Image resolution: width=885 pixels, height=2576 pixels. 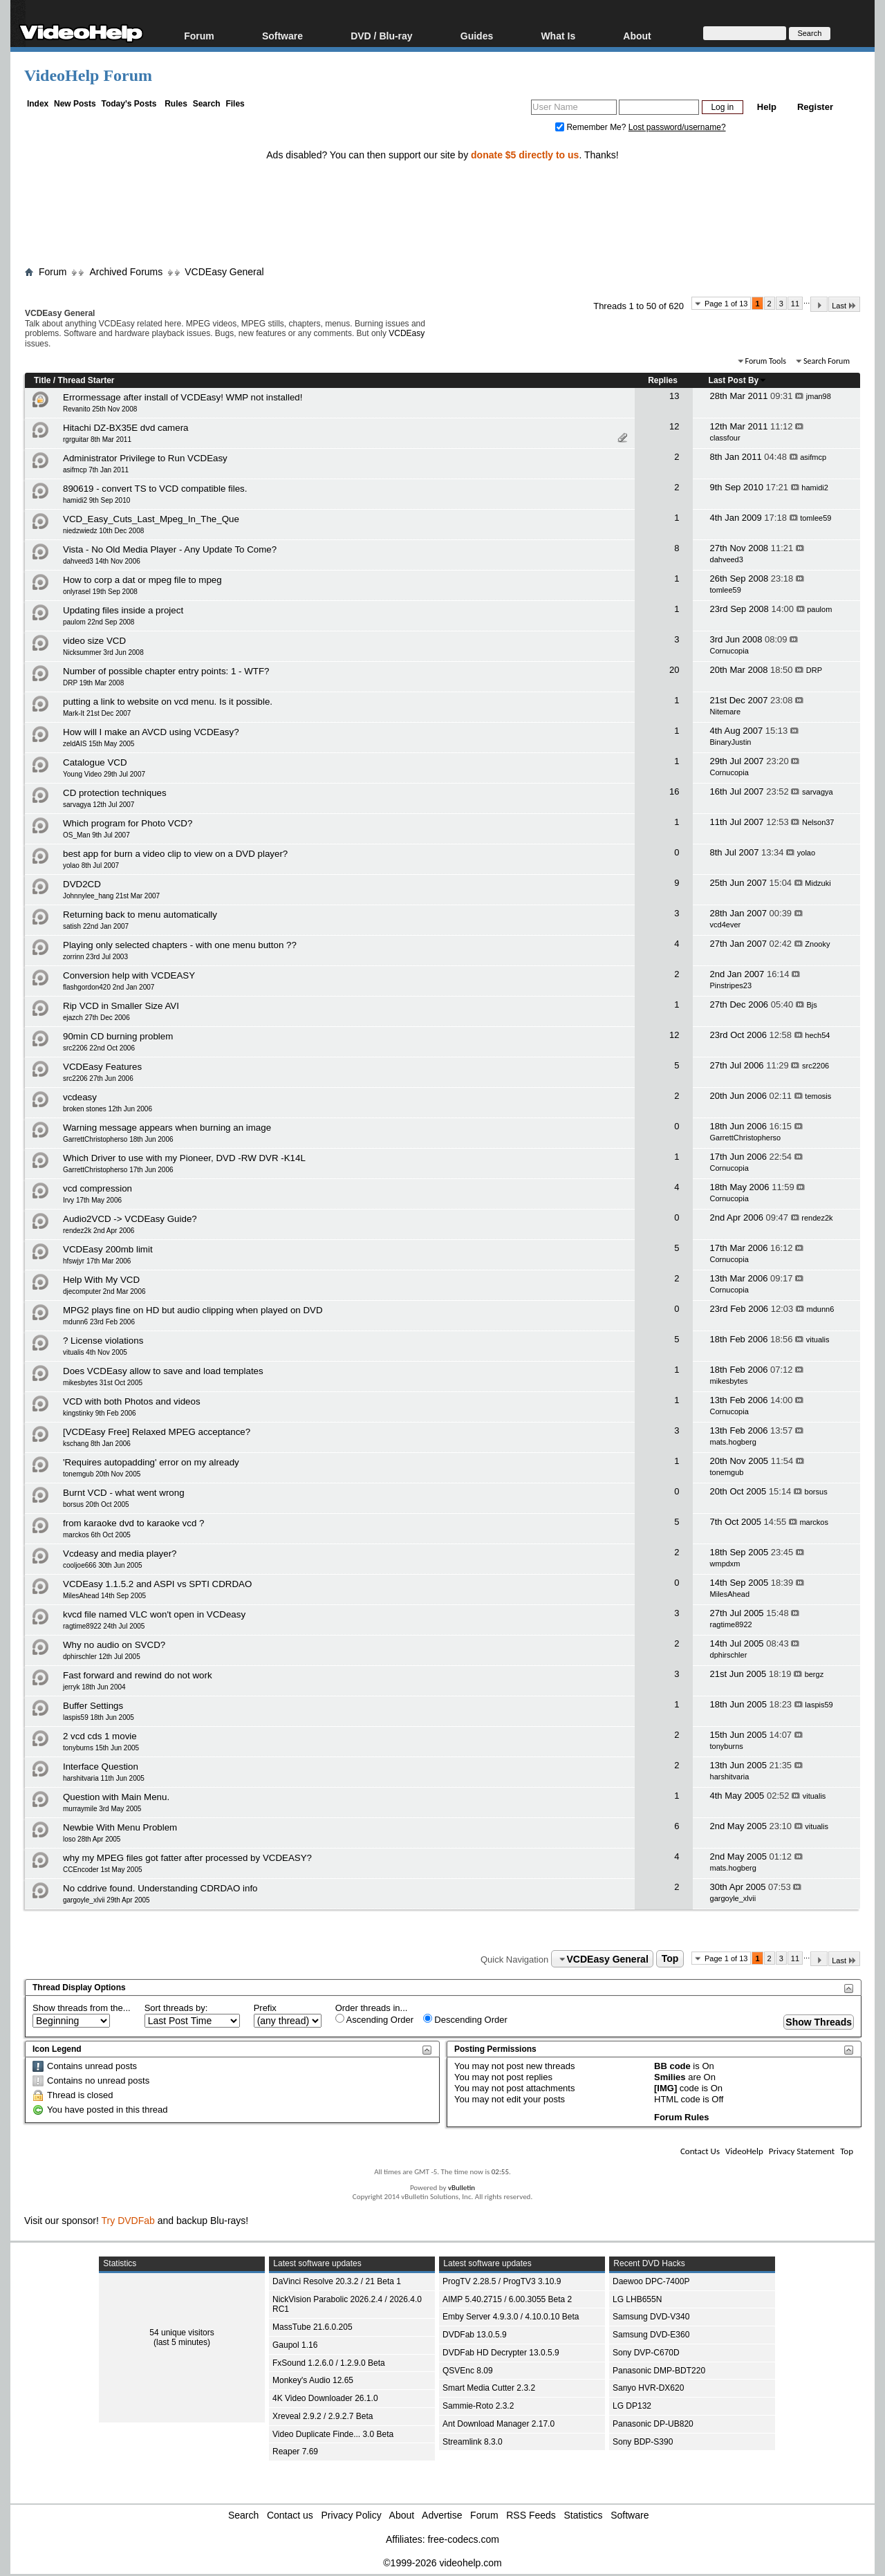 What do you see at coordinates (815, 518) in the screenshot?
I see `tomlee59` at bounding box center [815, 518].